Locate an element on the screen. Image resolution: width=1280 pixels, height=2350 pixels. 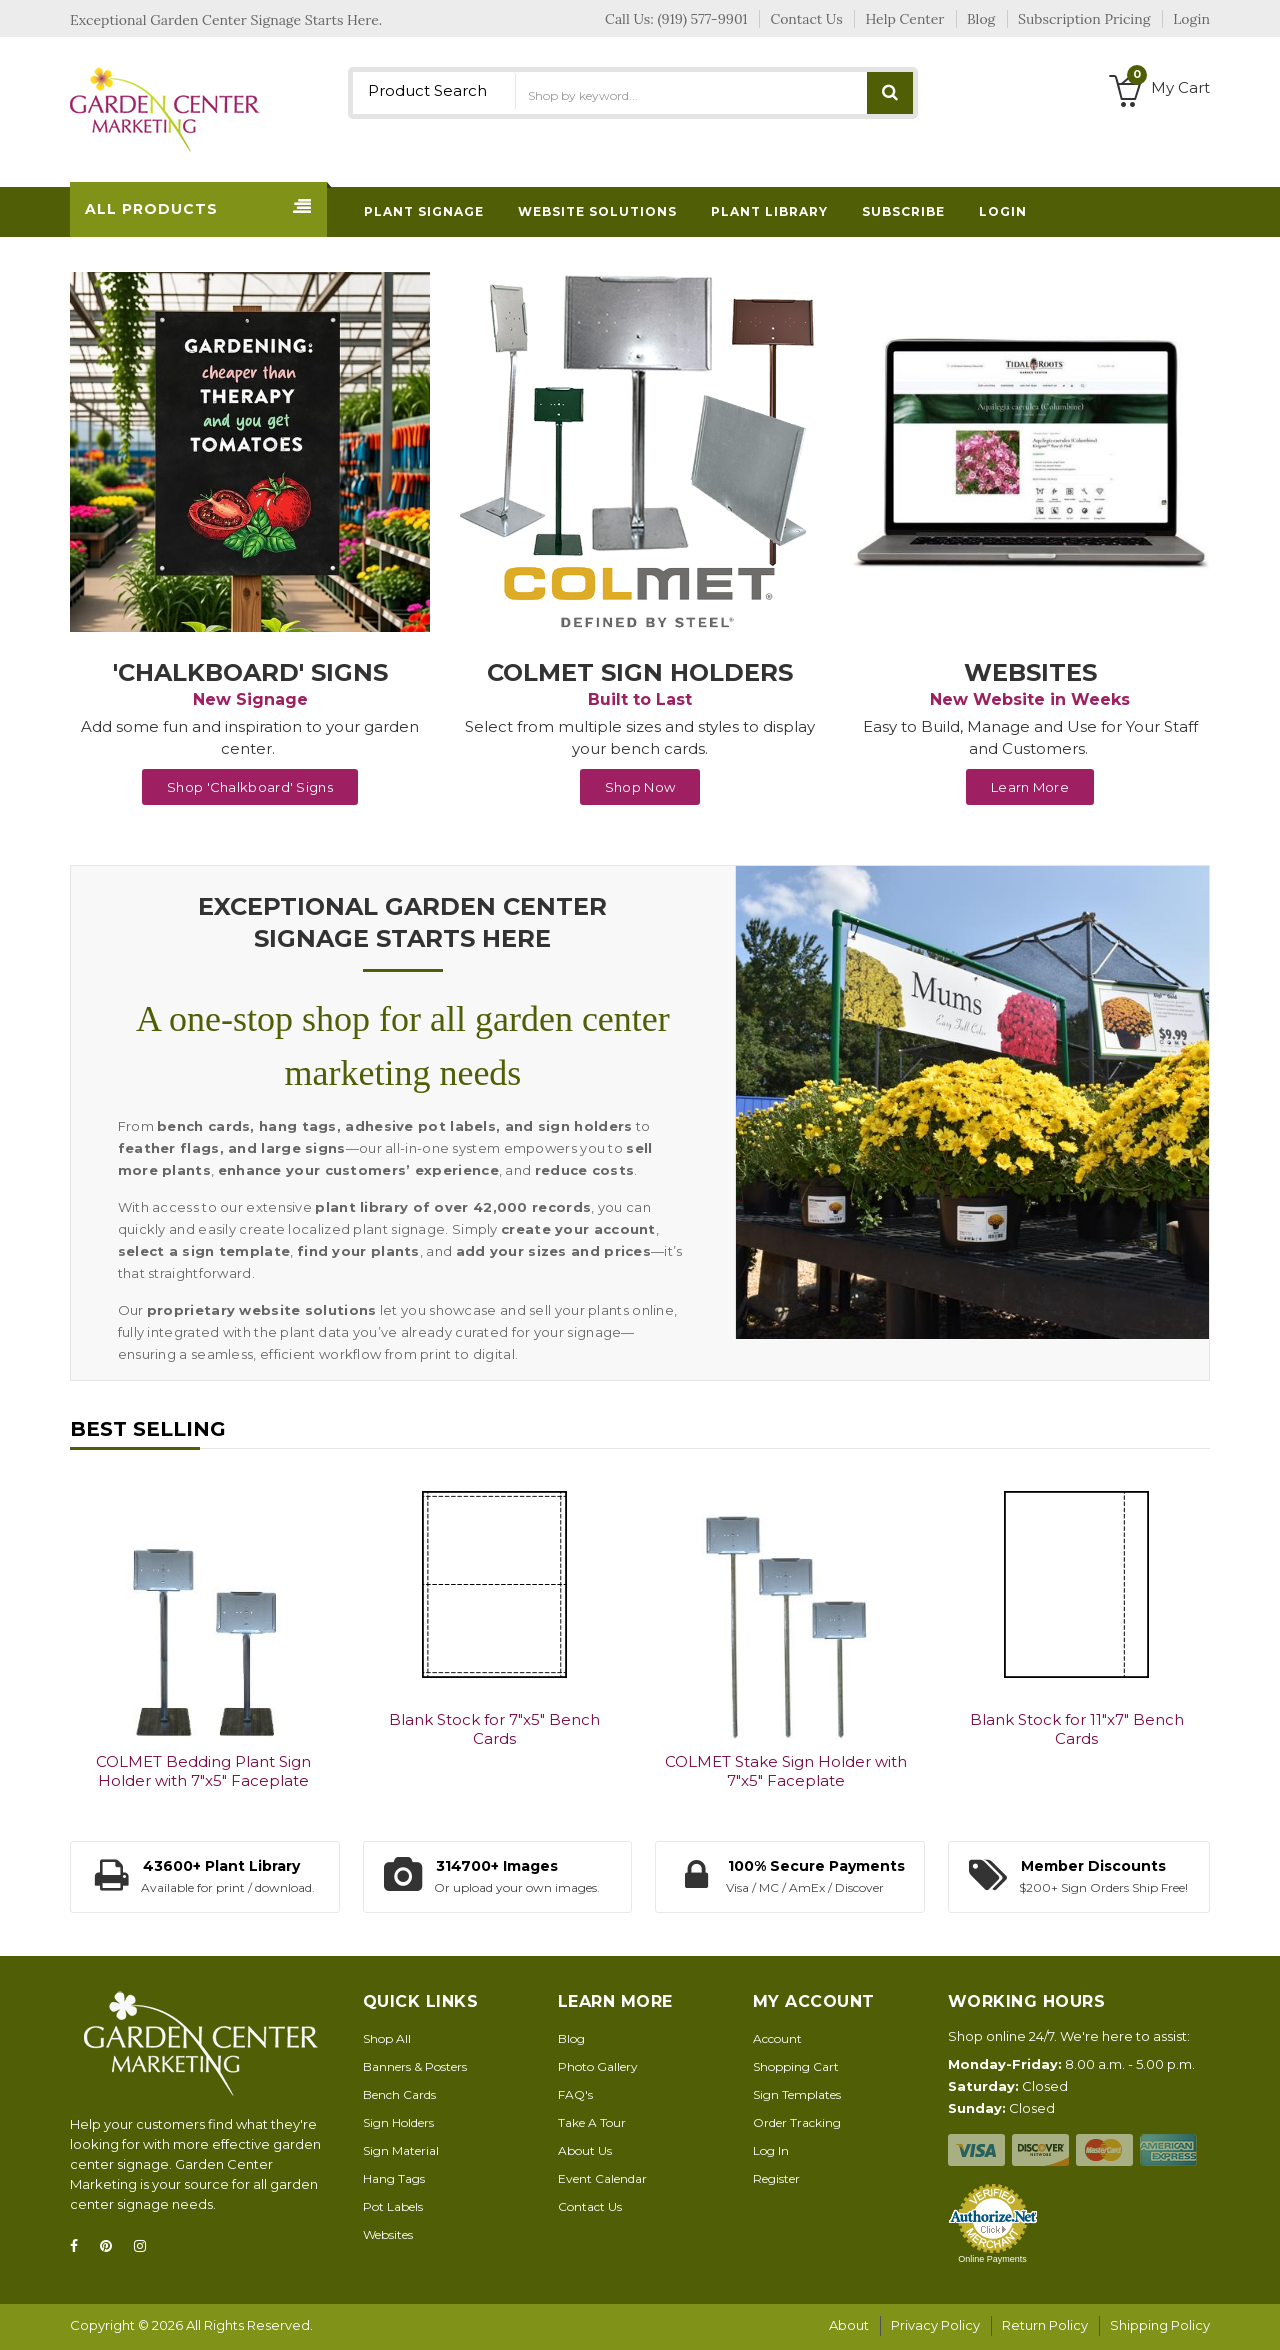
Hang Tags is located at coordinates (394, 2178).